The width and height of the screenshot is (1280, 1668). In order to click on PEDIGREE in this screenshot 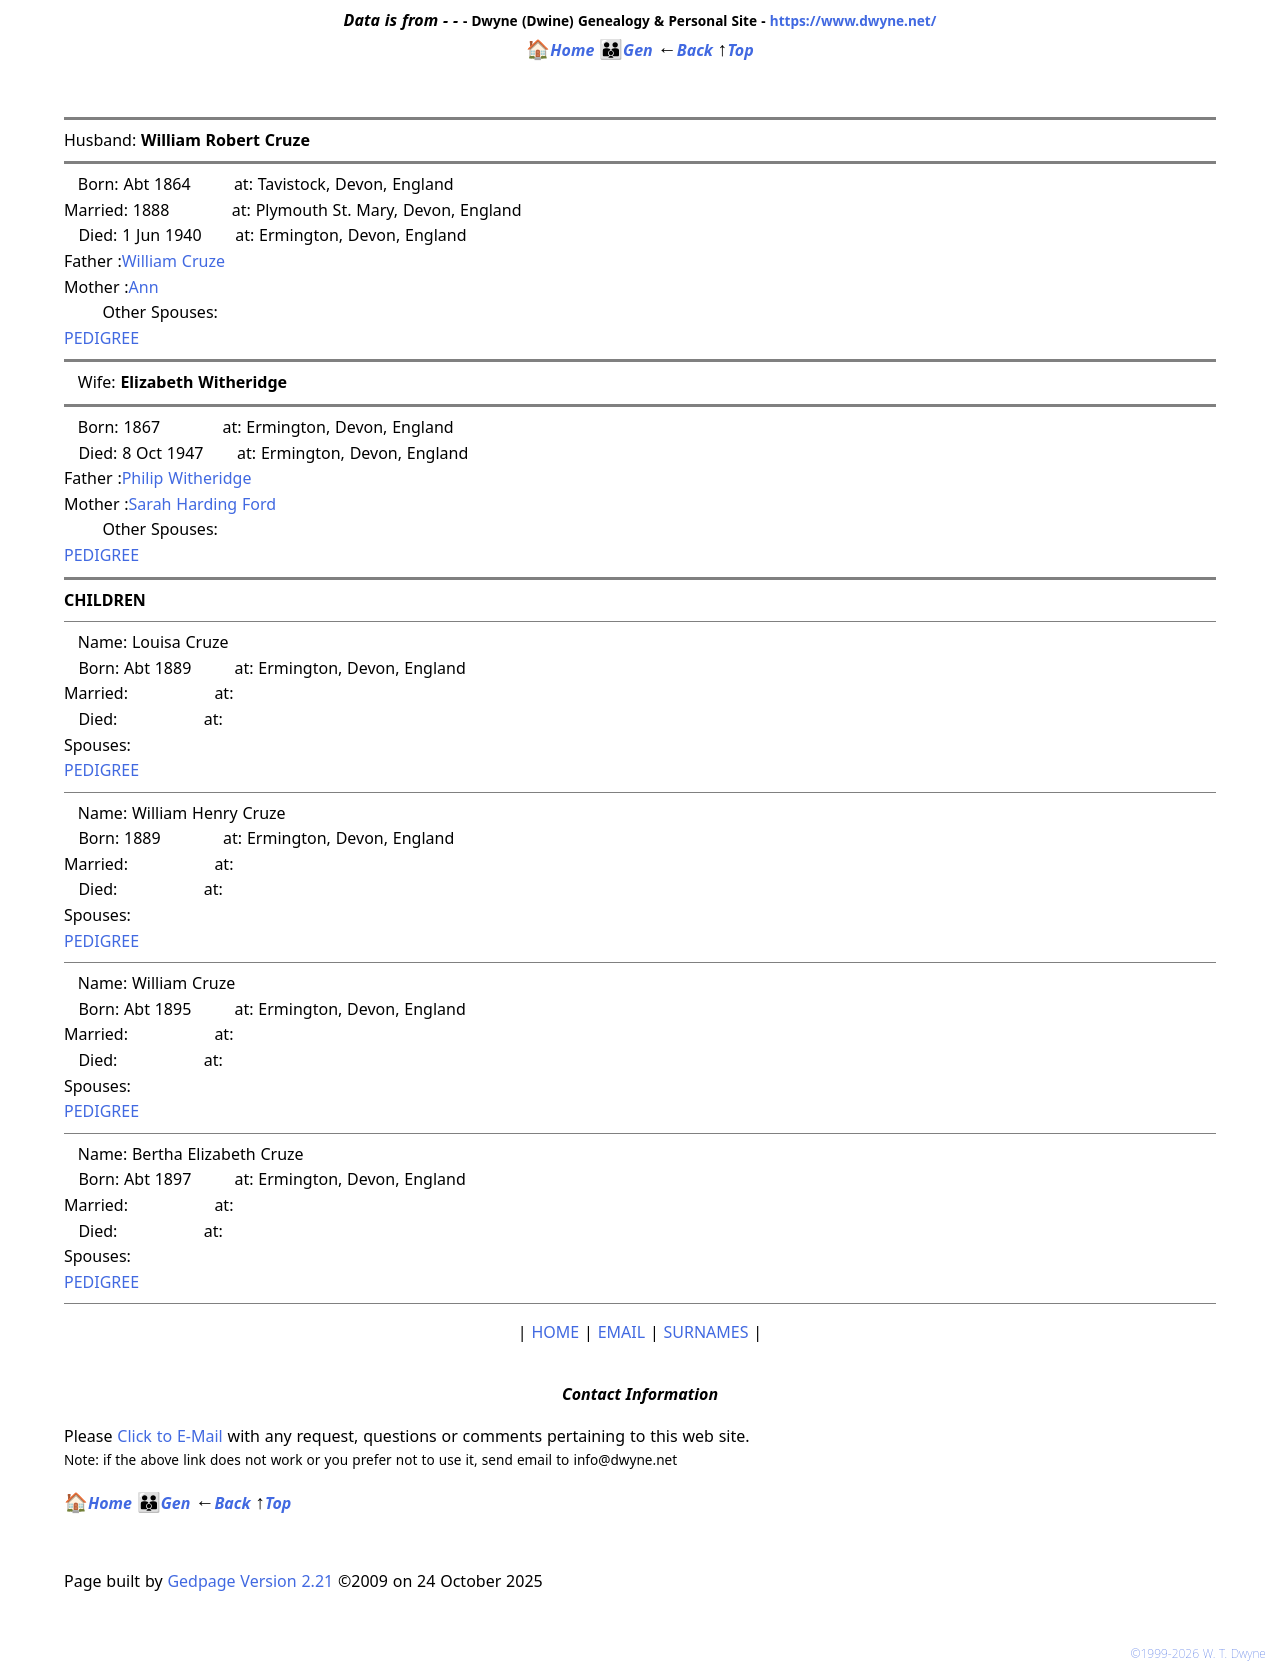, I will do `click(101, 338)`.